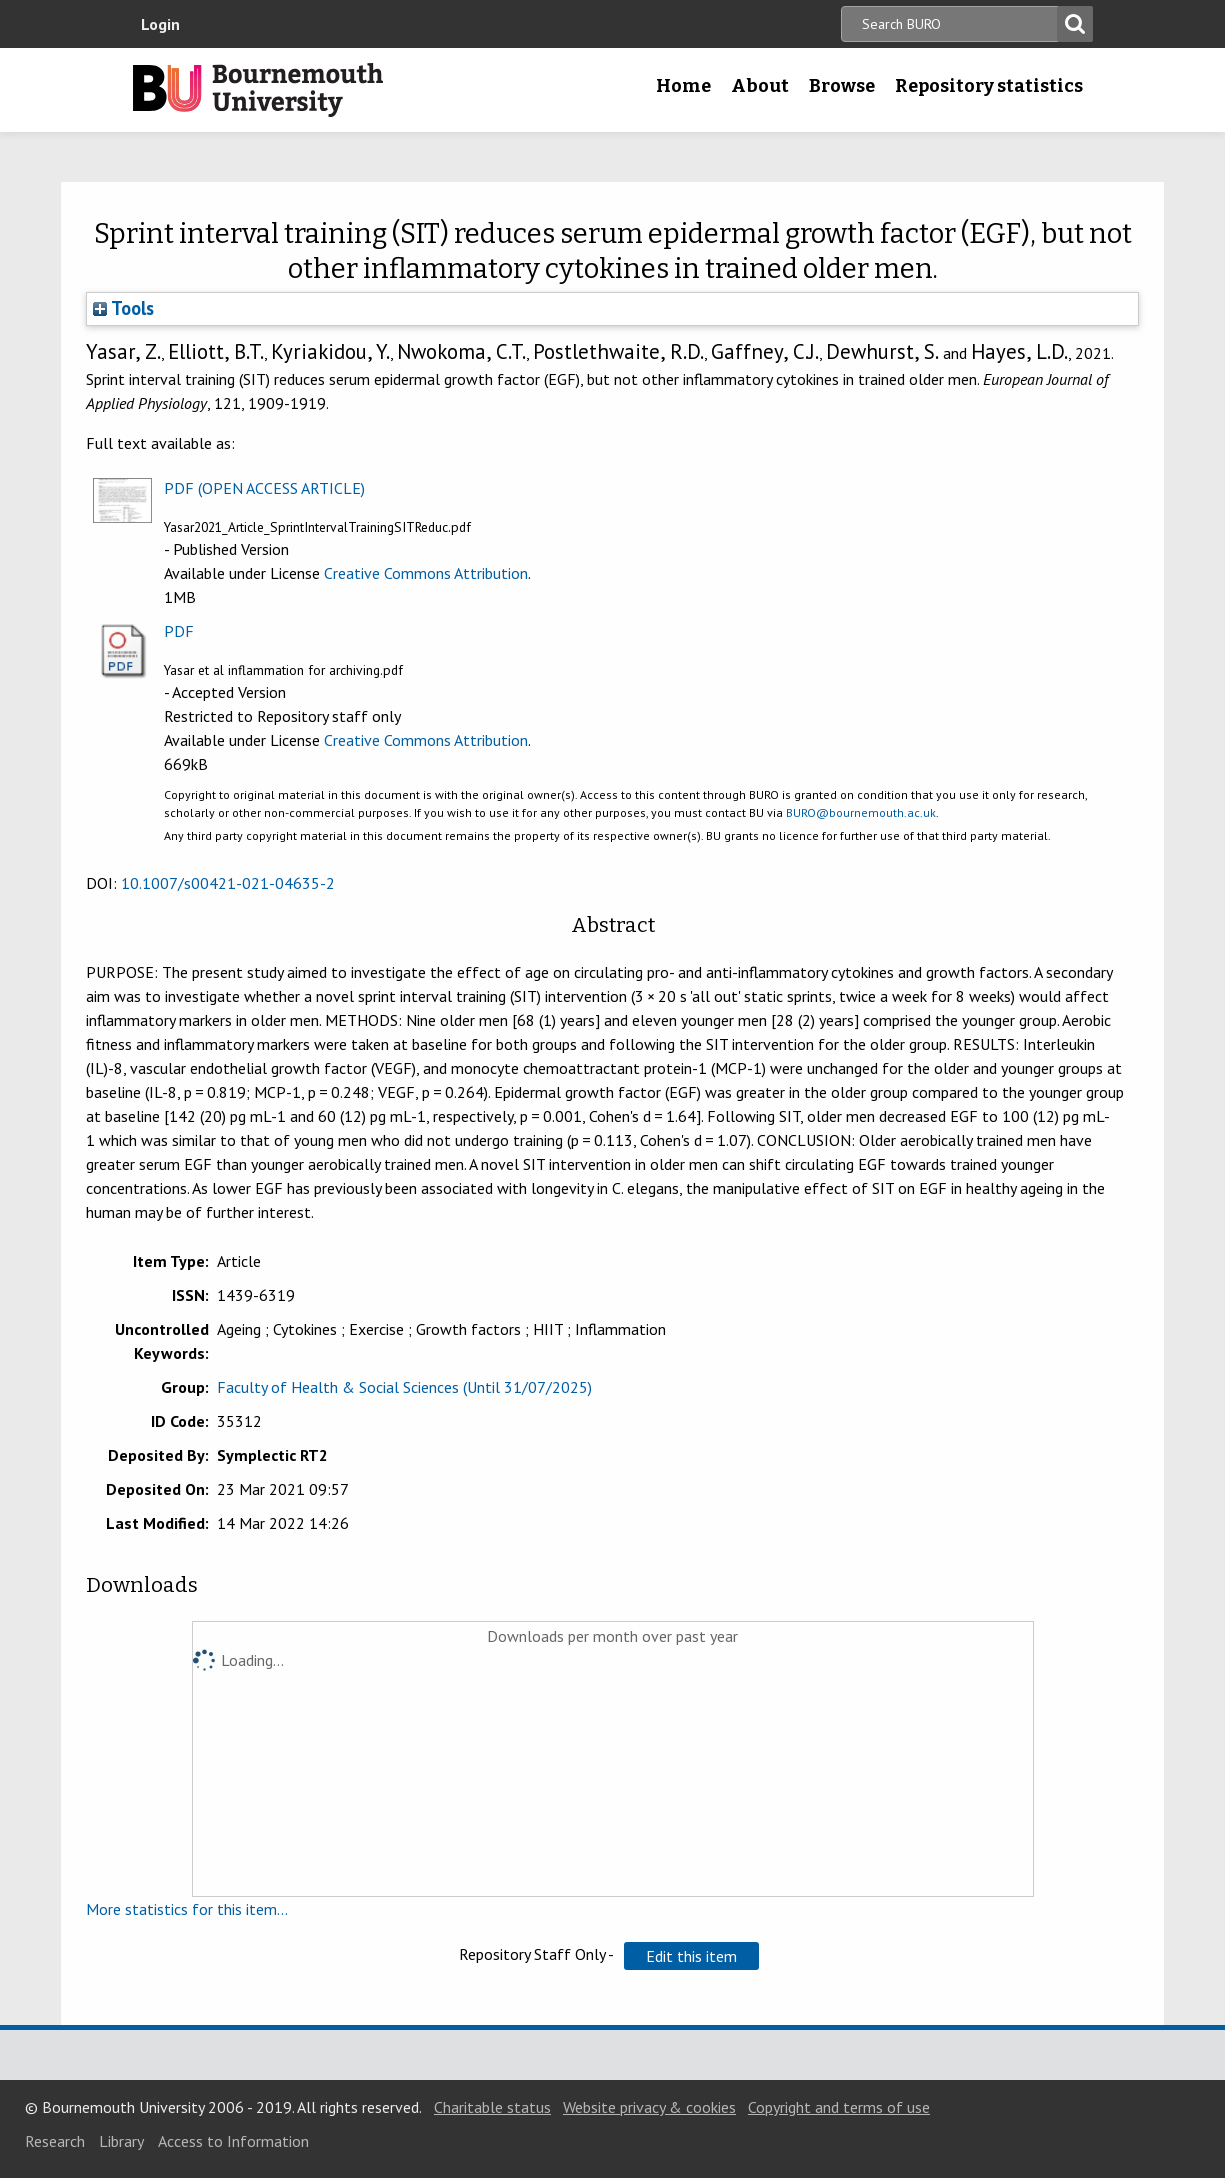 The height and width of the screenshot is (2178, 1225). What do you see at coordinates (228, 883) in the screenshot?
I see `10.1007/s00421-021-04635-2` at bounding box center [228, 883].